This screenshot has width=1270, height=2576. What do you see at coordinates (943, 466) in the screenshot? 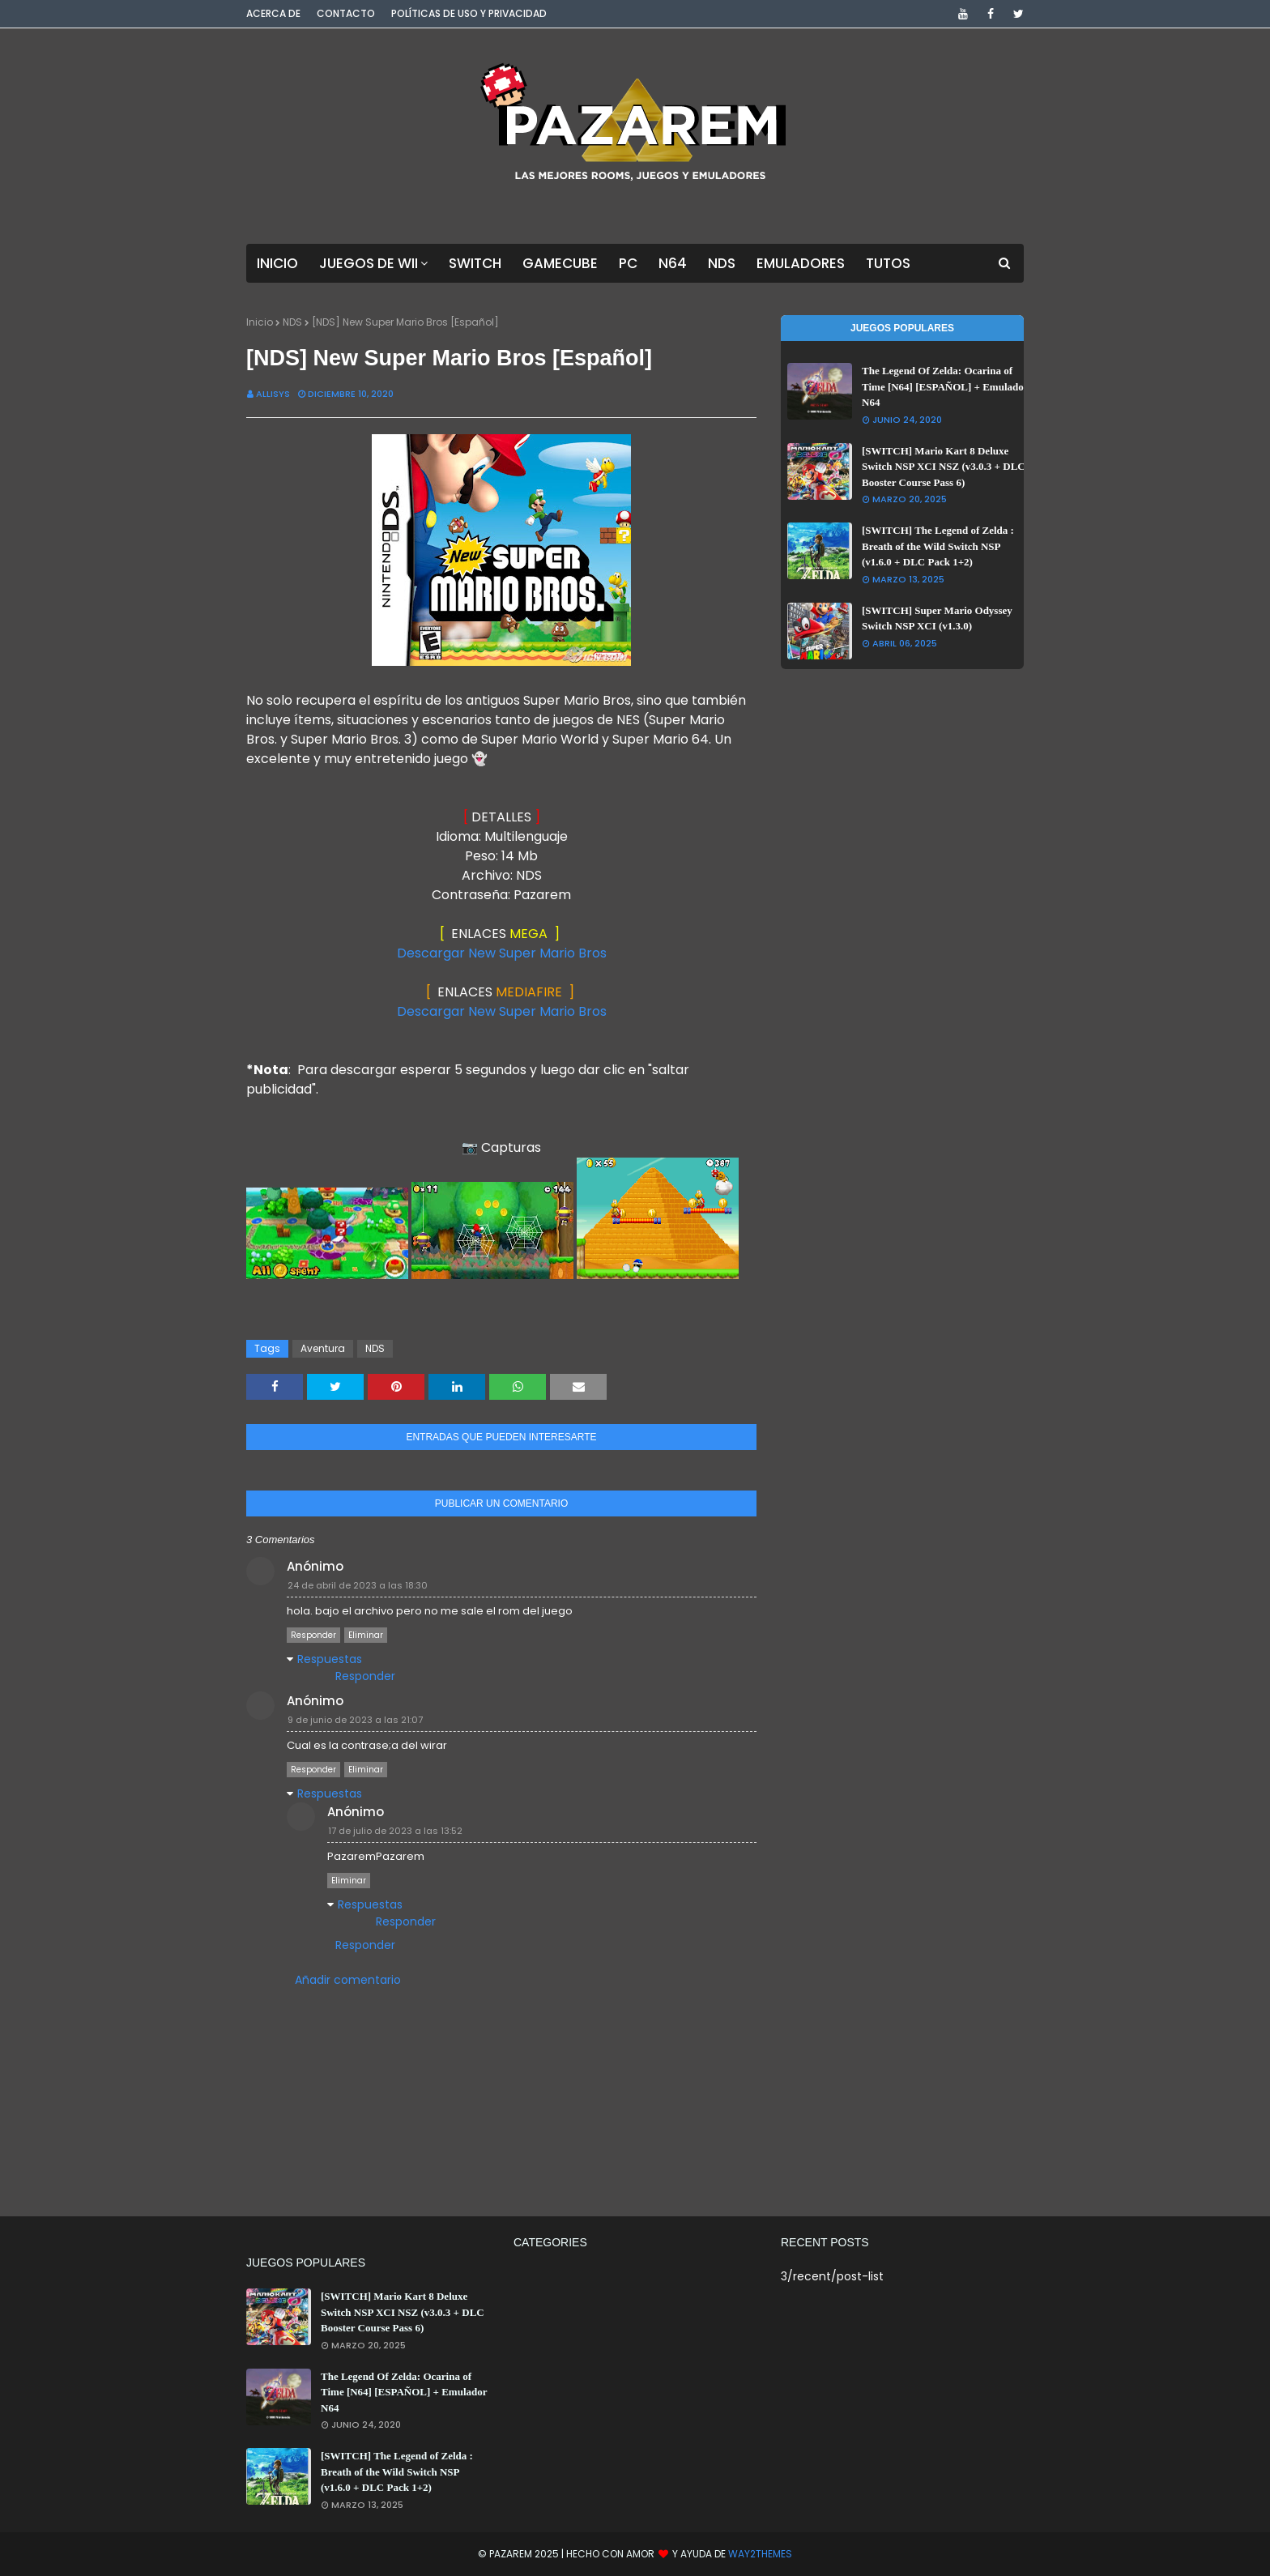
I see `[SWITCH] Mario Kart 8 Deluxe Switch NSP XCI NSZ (v3.0.3 + DLC Booster Course Pass 6)` at bounding box center [943, 466].